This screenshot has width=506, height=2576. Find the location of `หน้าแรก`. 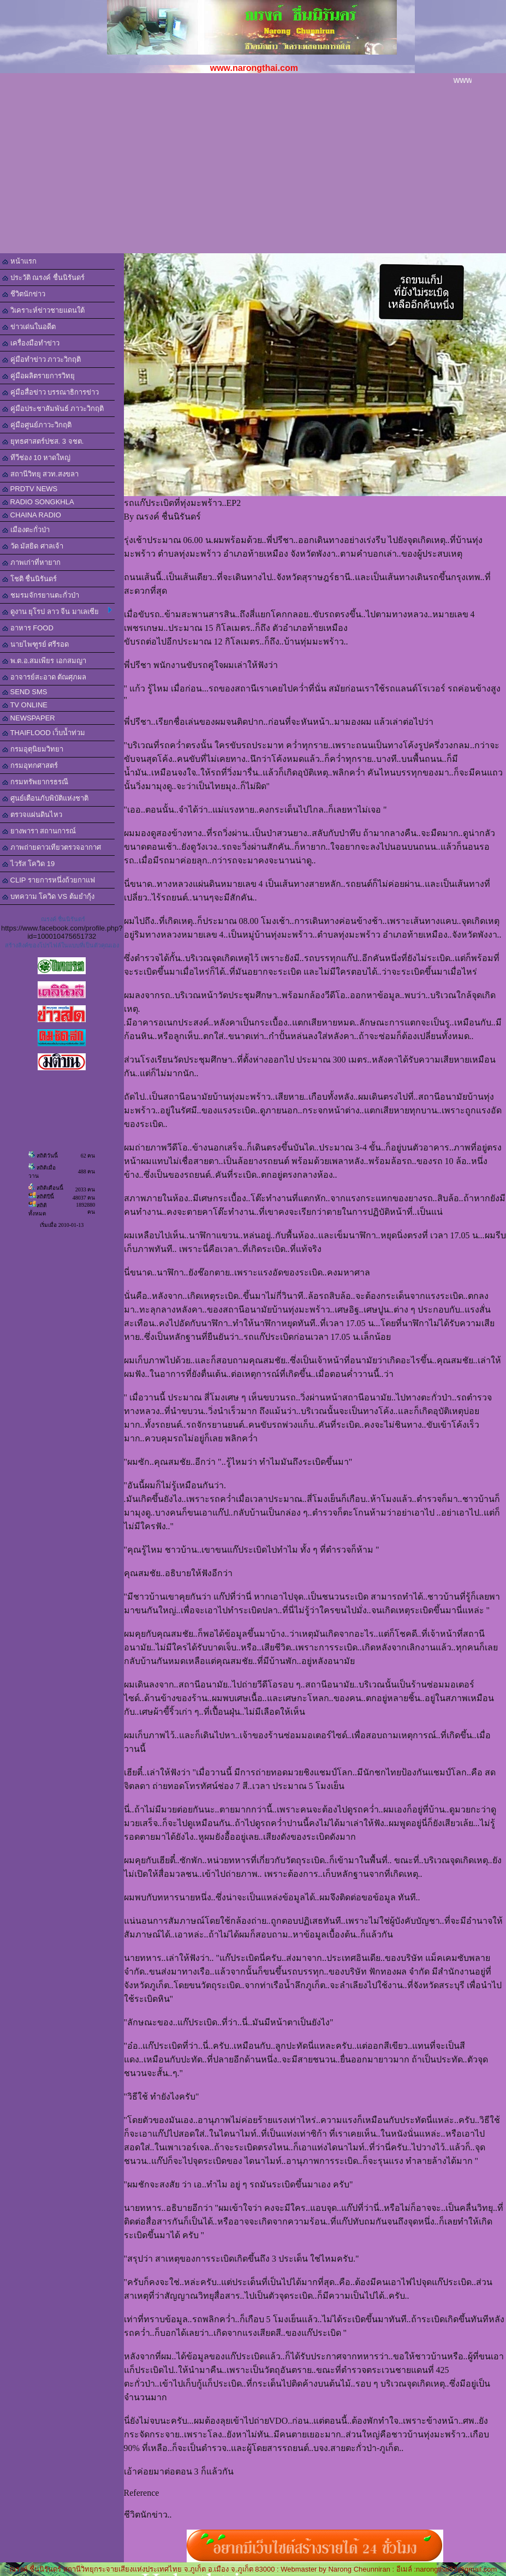

หน้าแรก is located at coordinates (19, 261).